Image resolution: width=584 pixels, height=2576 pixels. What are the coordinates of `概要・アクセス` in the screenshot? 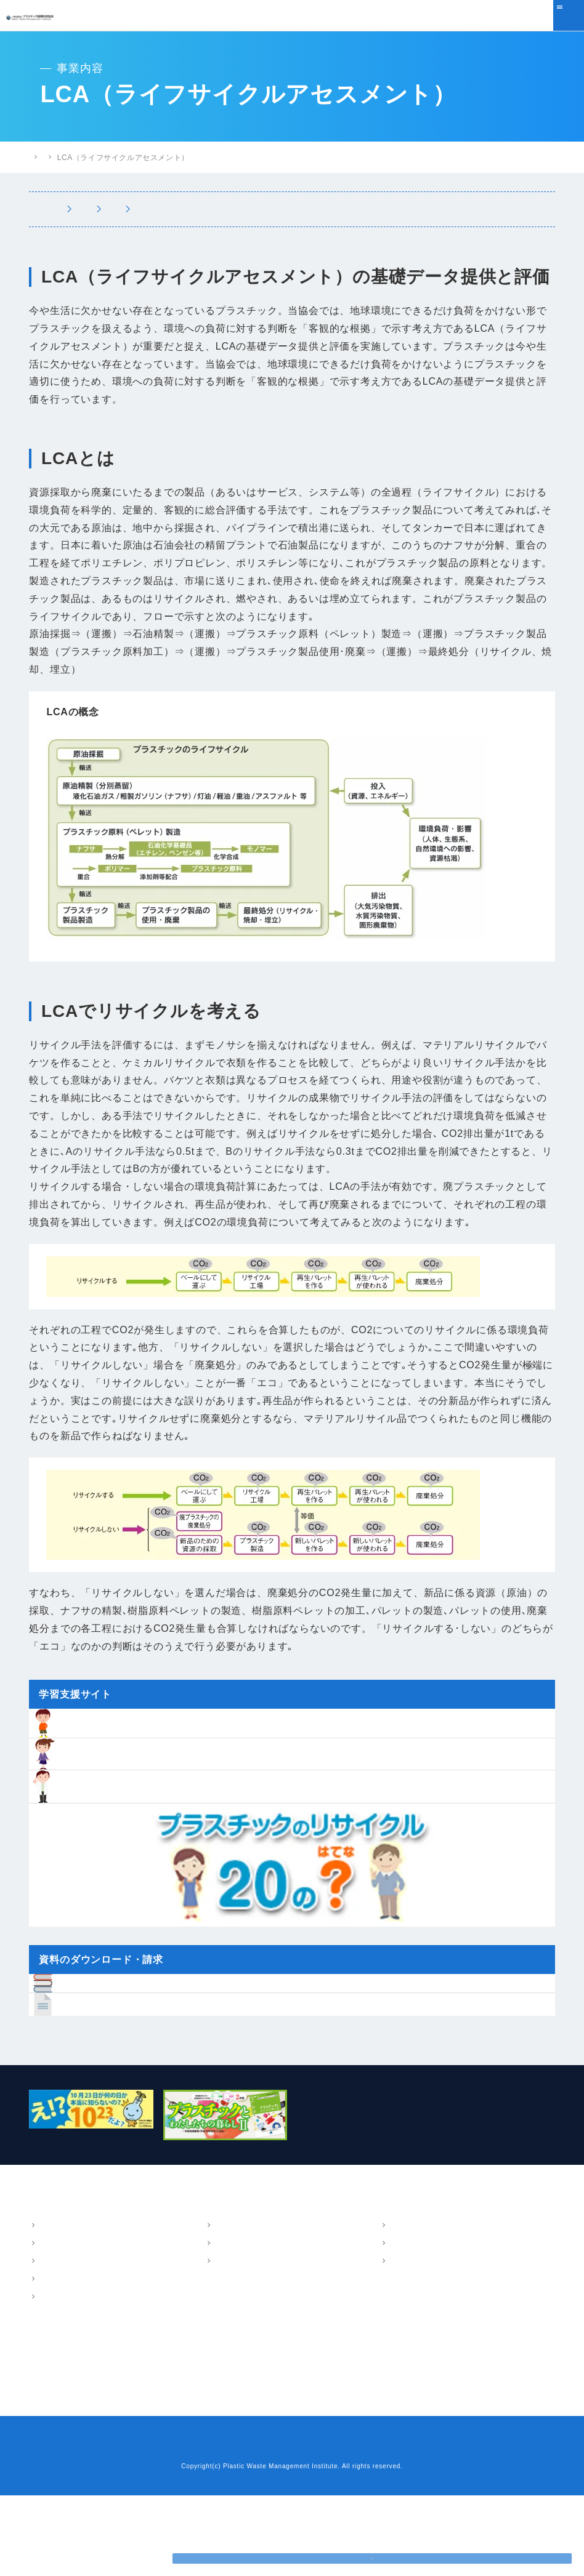 It's located at (66, 2307).